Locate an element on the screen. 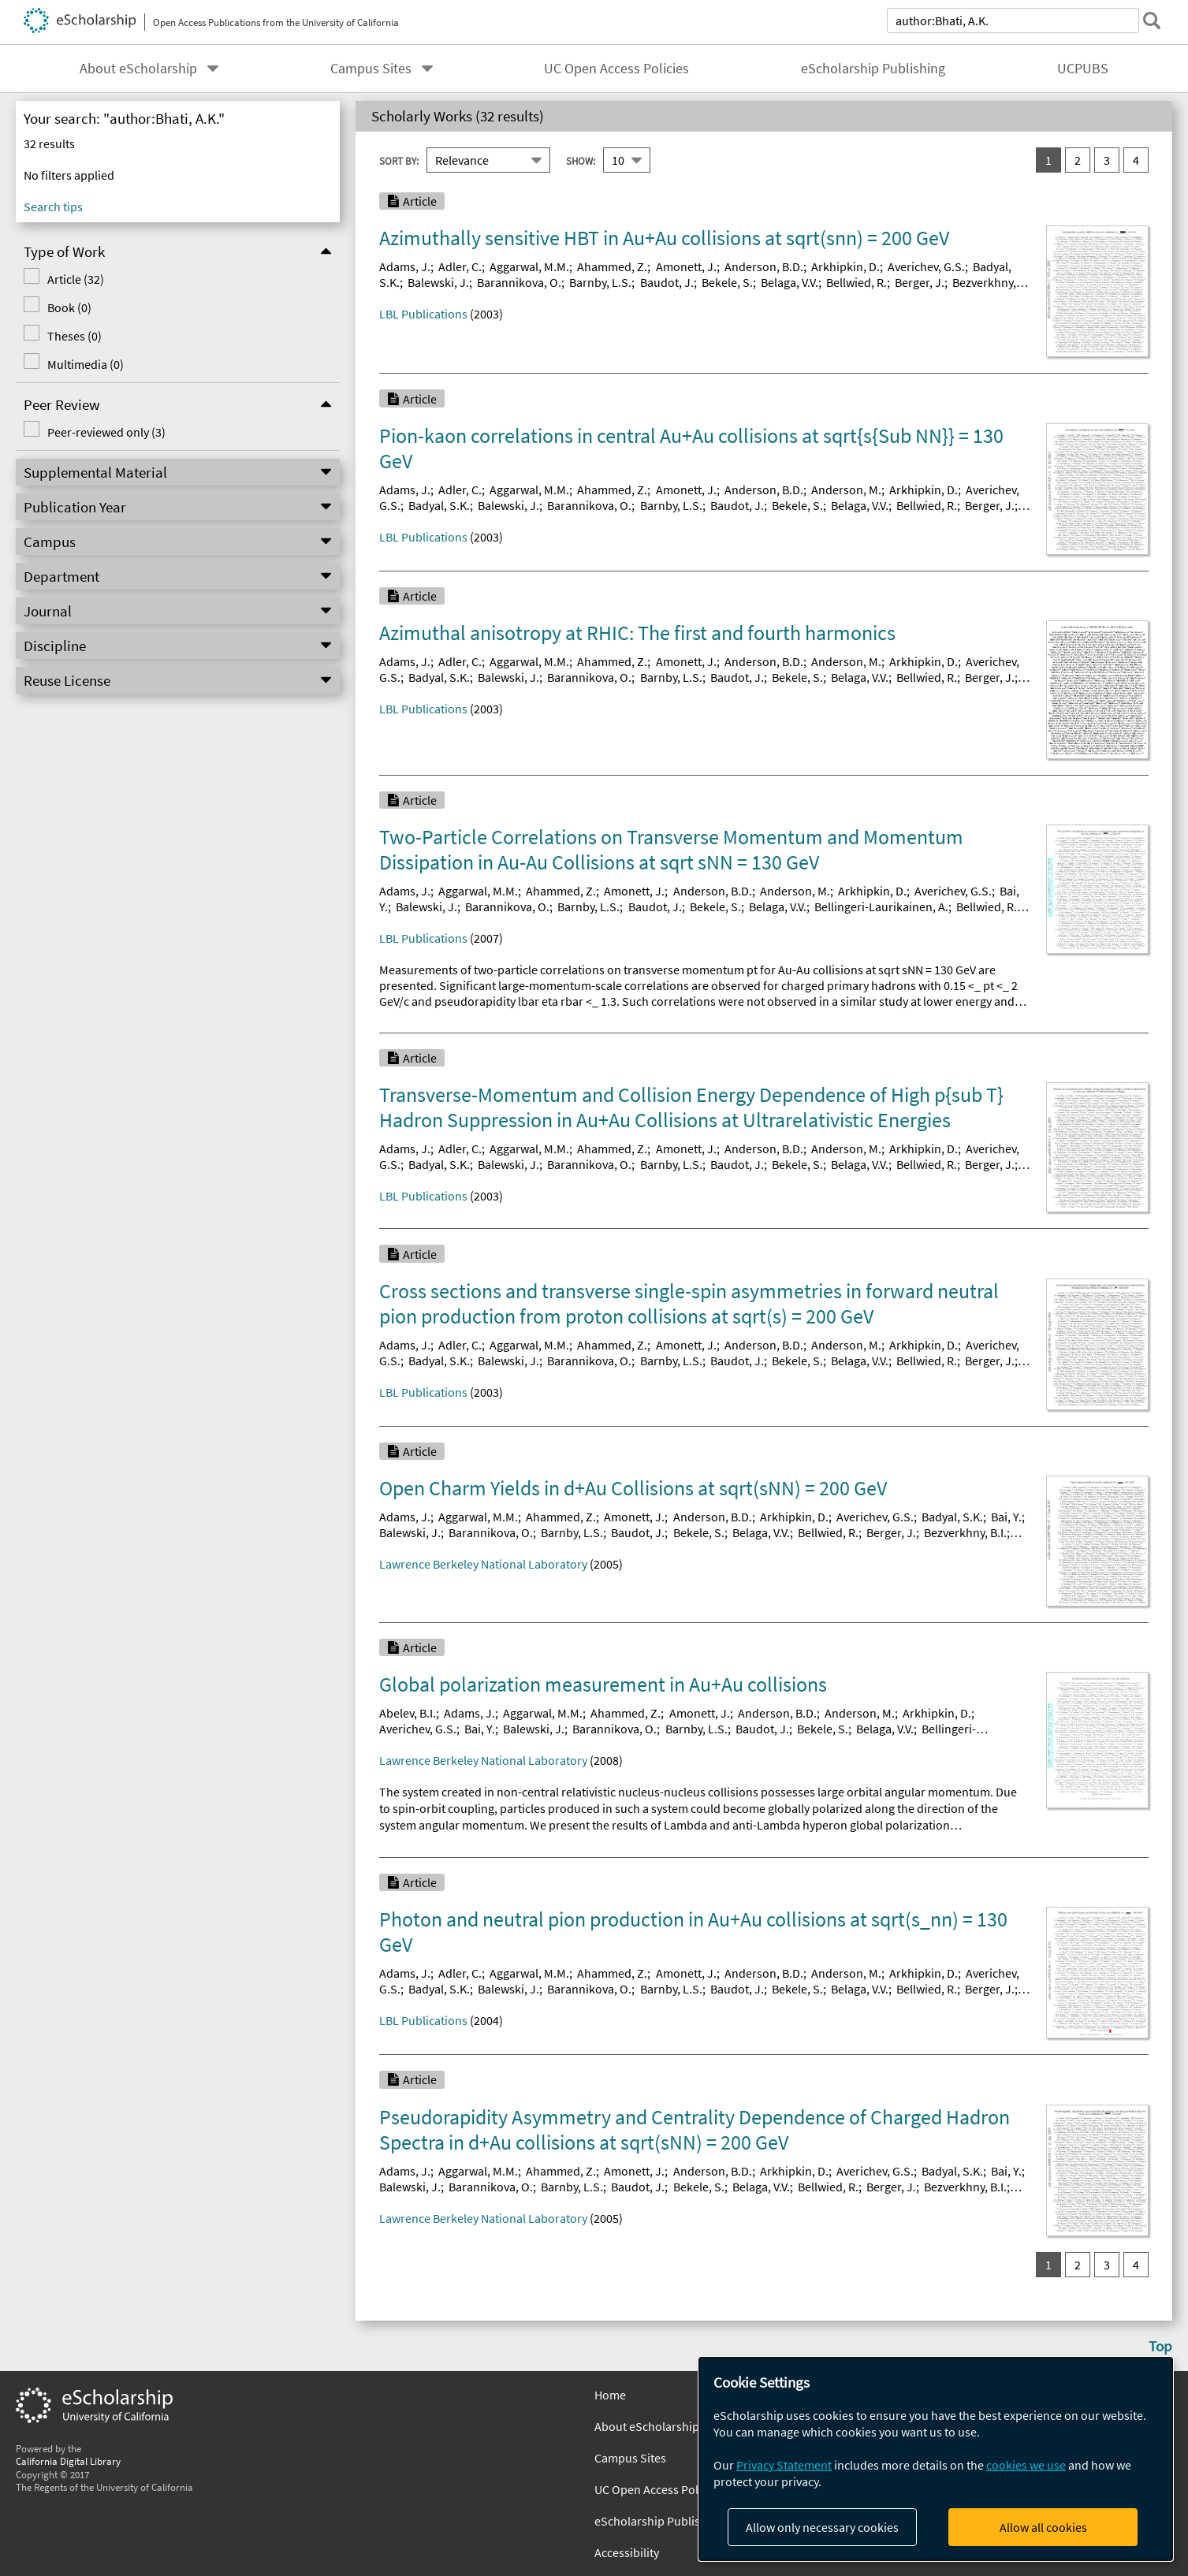  Bezverkhny, B.I. is located at coordinates (965, 1532).